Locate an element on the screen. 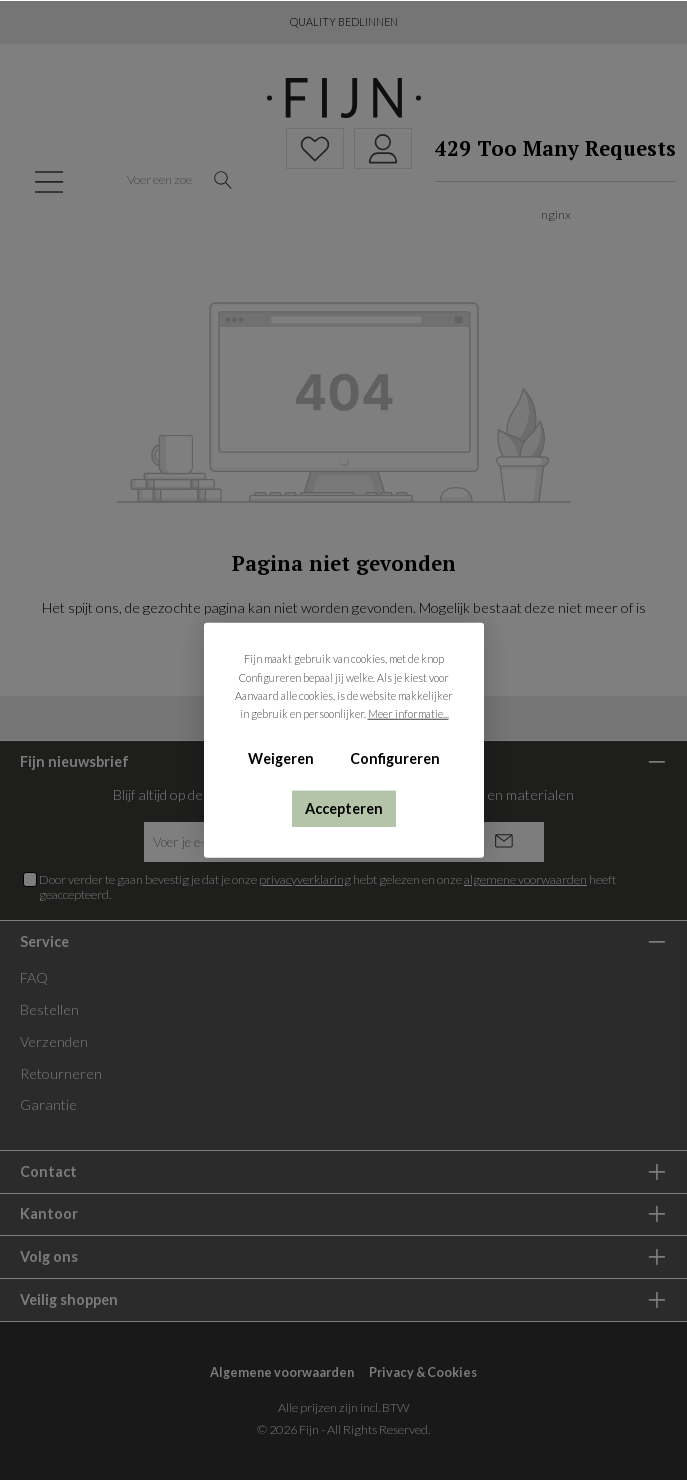 The image size is (687, 1480). Configureren is located at coordinates (394, 758).